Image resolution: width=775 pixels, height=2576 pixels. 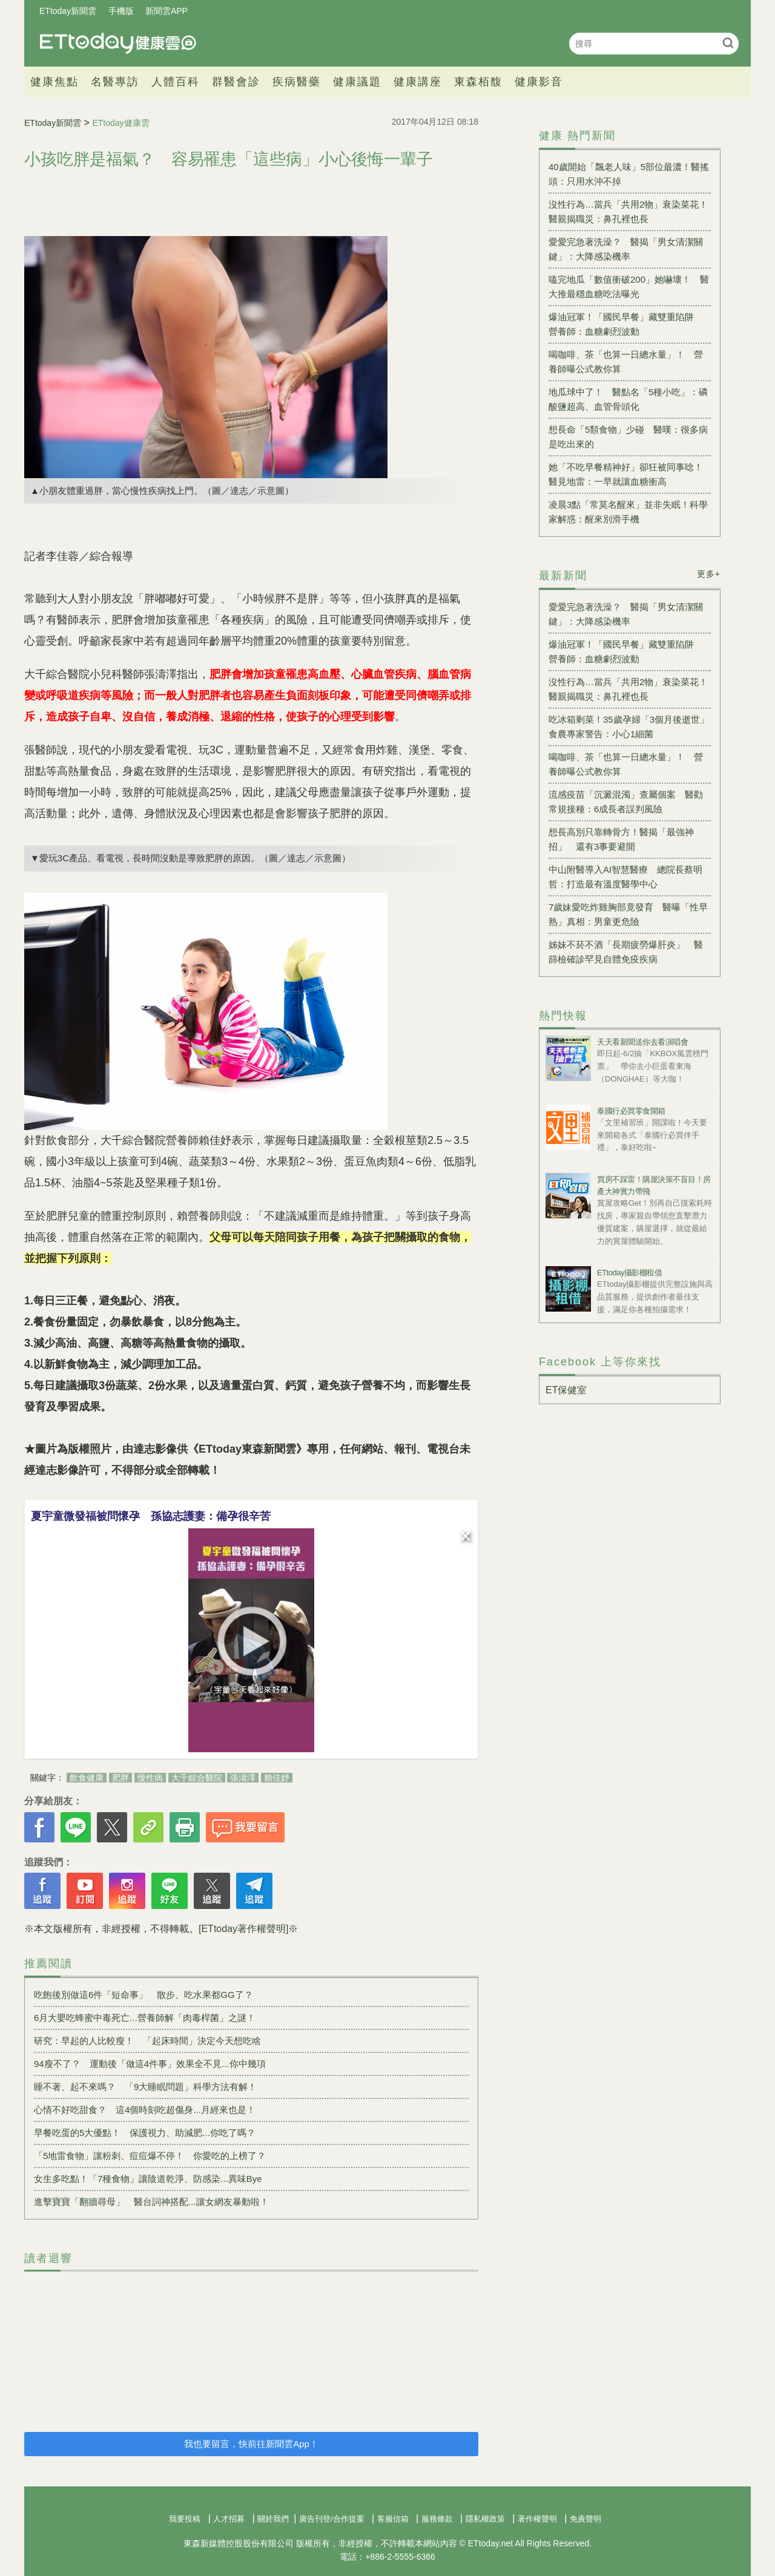 What do you see at coordinates (118, 43) in the screenshot?
I see `健康雲` at bounding box center [118, 43].